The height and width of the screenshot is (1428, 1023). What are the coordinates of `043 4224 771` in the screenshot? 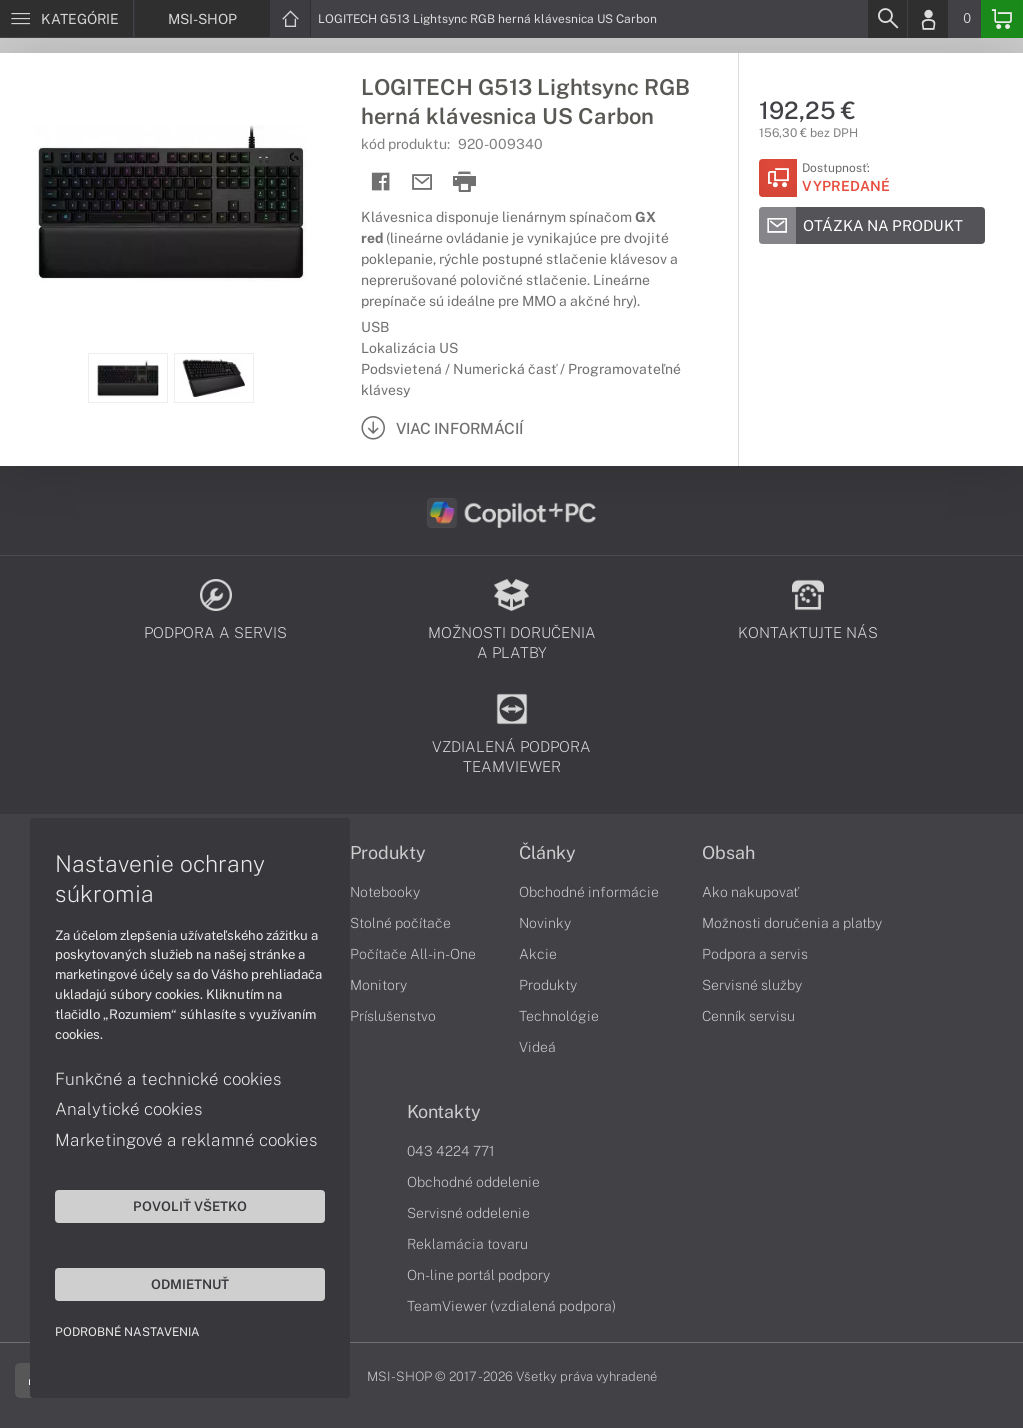 It's located at (451, 1151).